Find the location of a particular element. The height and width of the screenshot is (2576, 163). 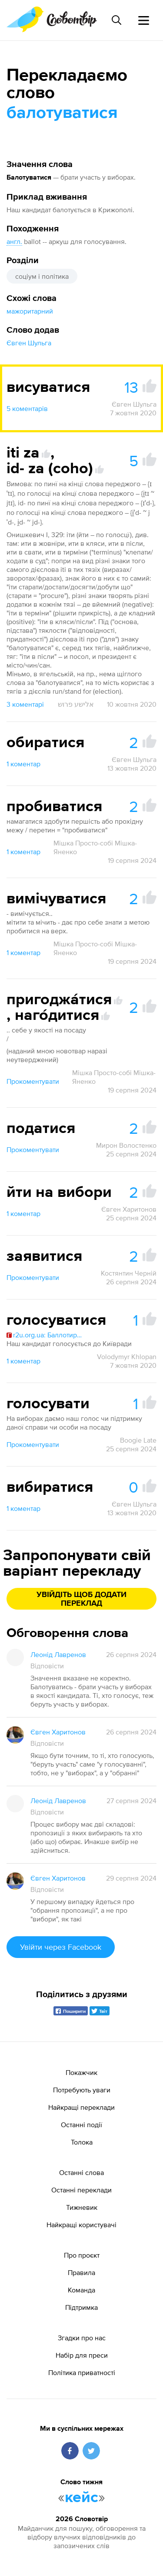

Мирон Волостенко is located at coordinates (126, 1145).